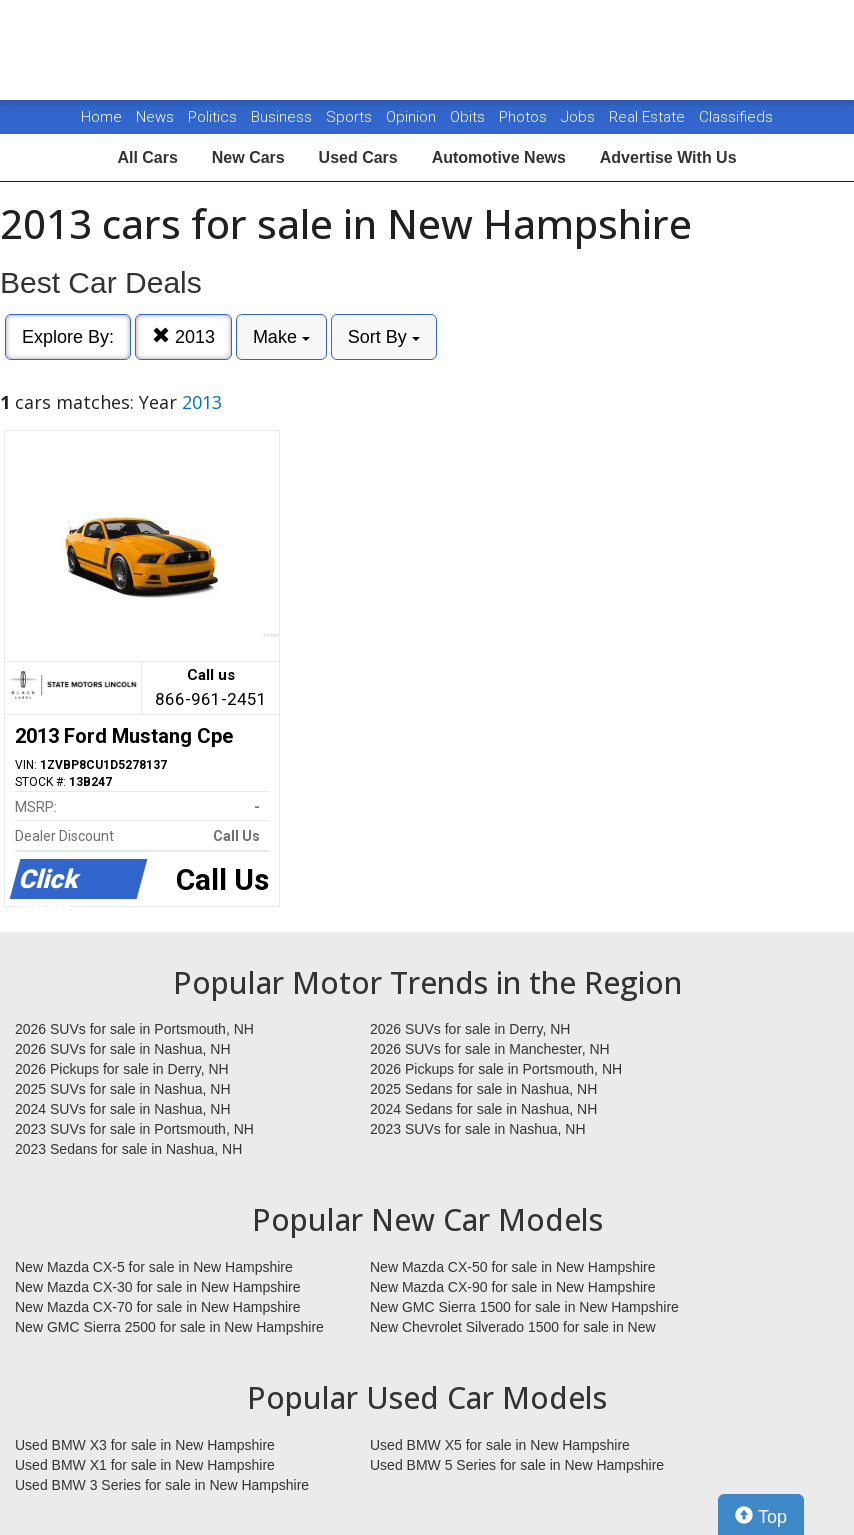 The height and width of the screenshot is (1535, 854). What do you see at coordinates (212, 117) in the screenshot?
I see `Politics` at bounding box center [212, 117].